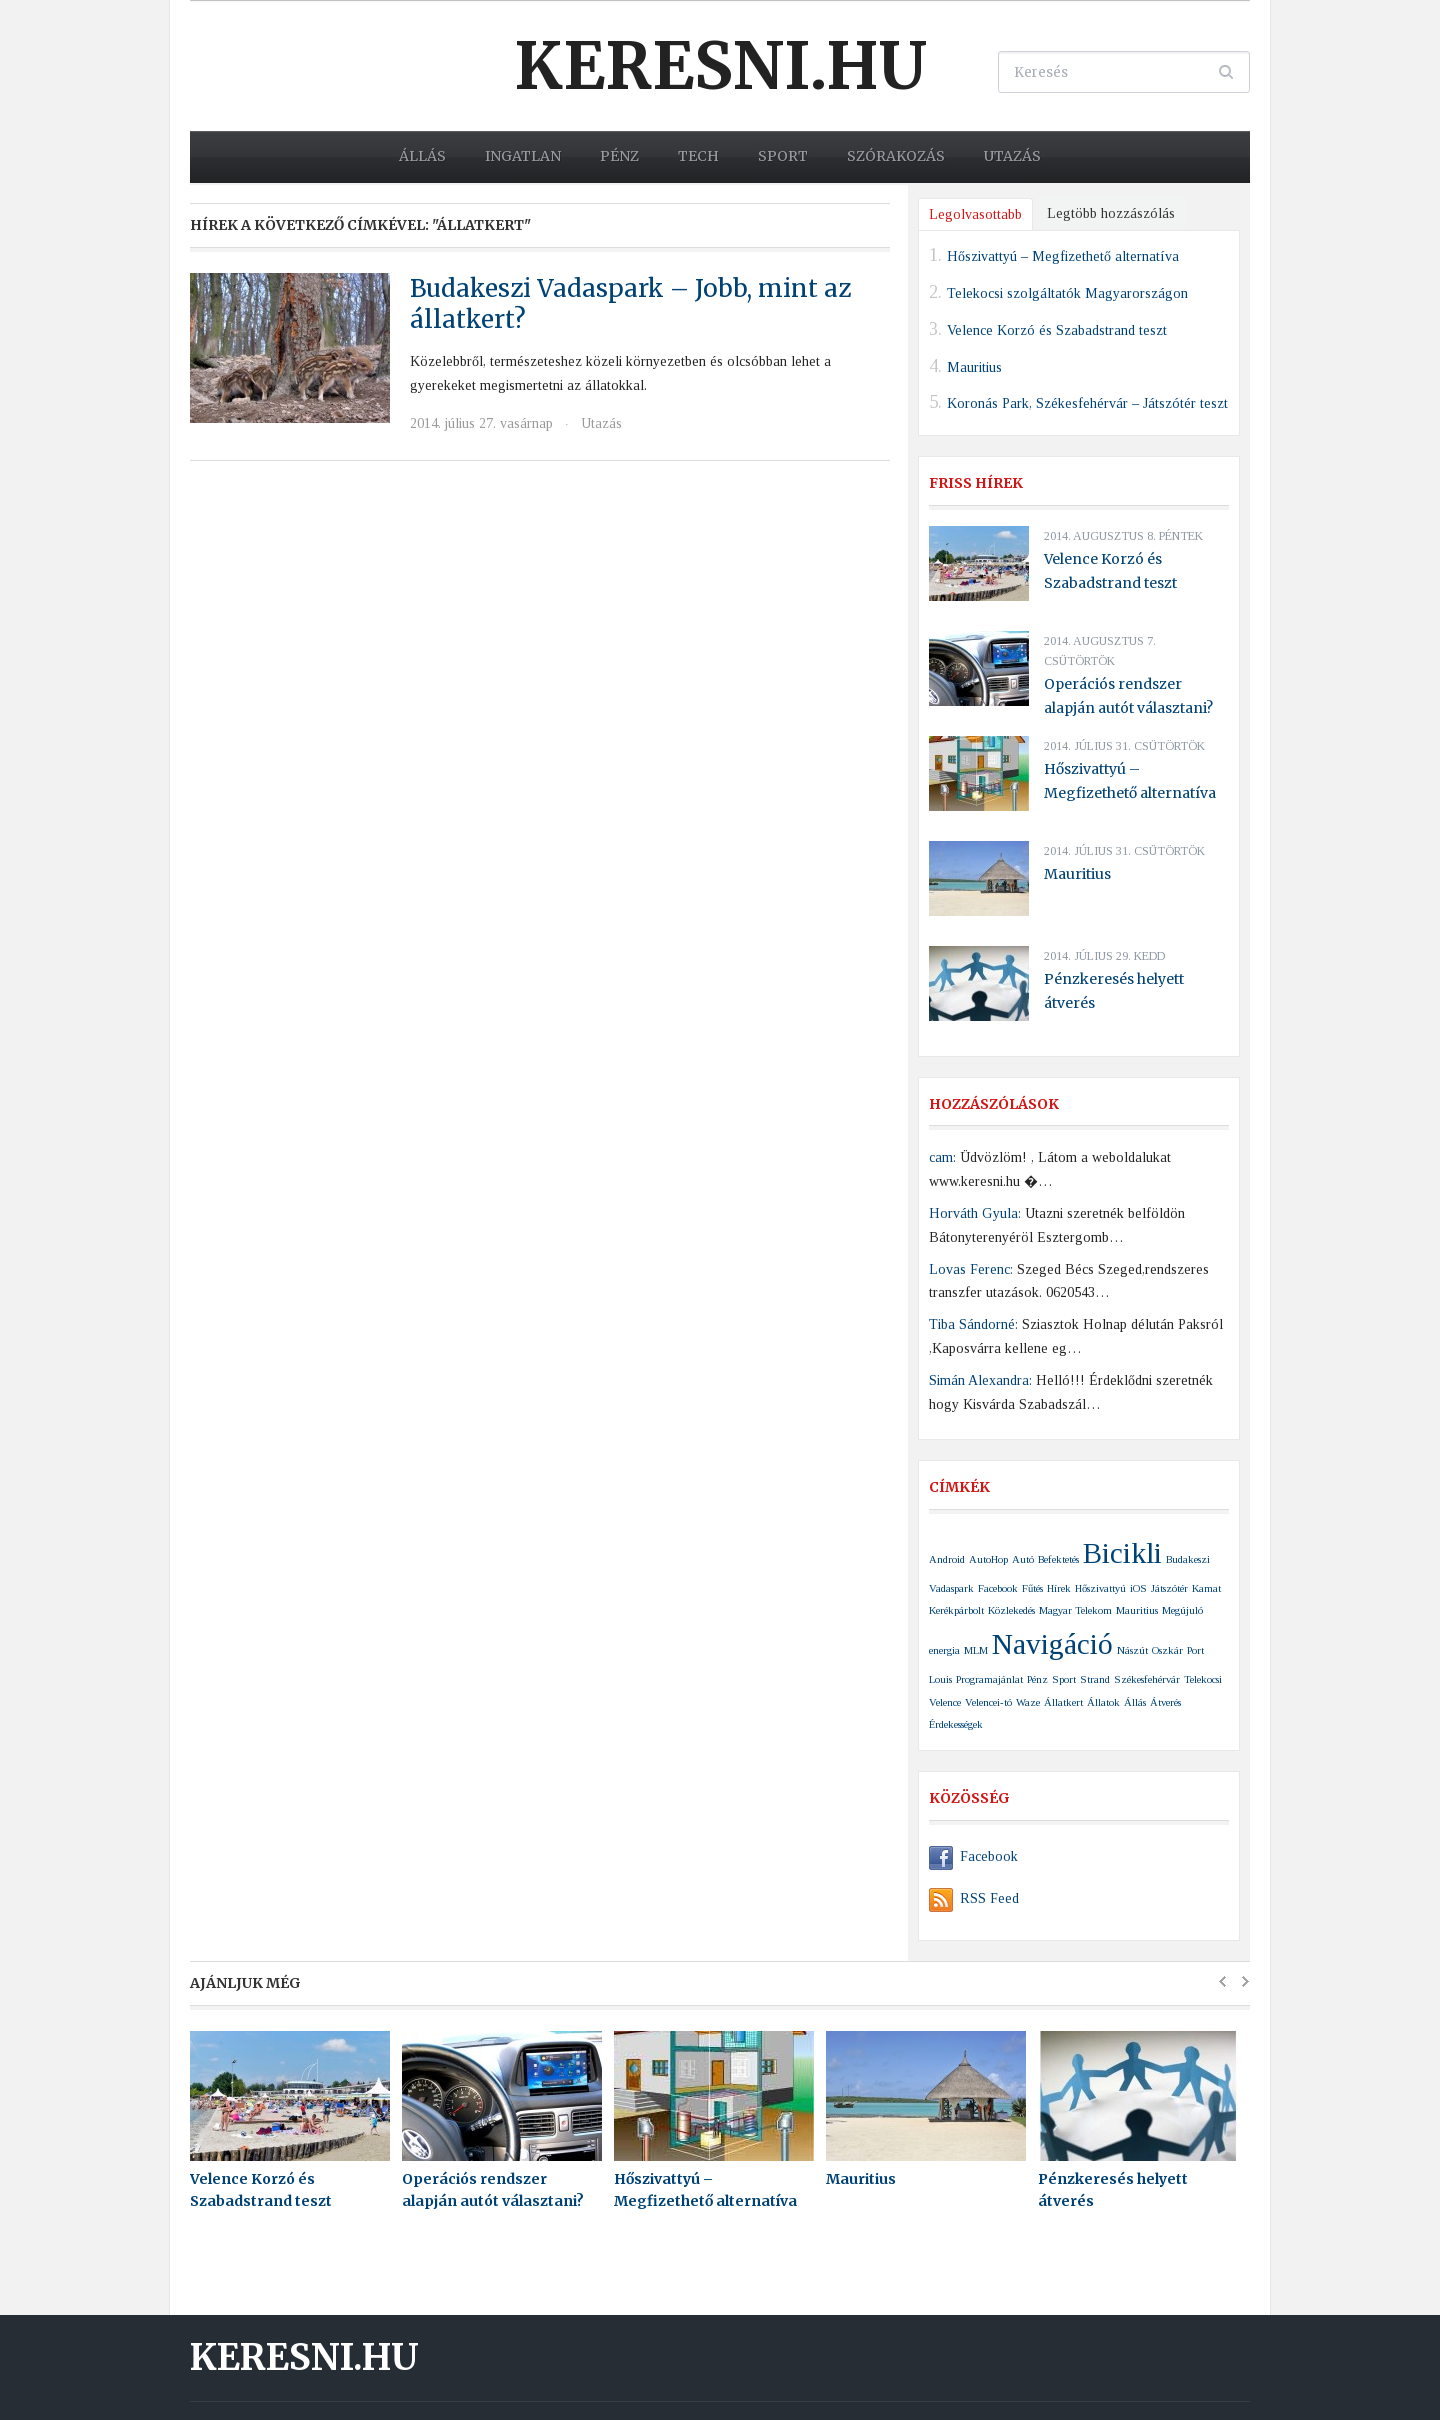  I want to click on Lovas Ferenc:, so click(971, 1269).